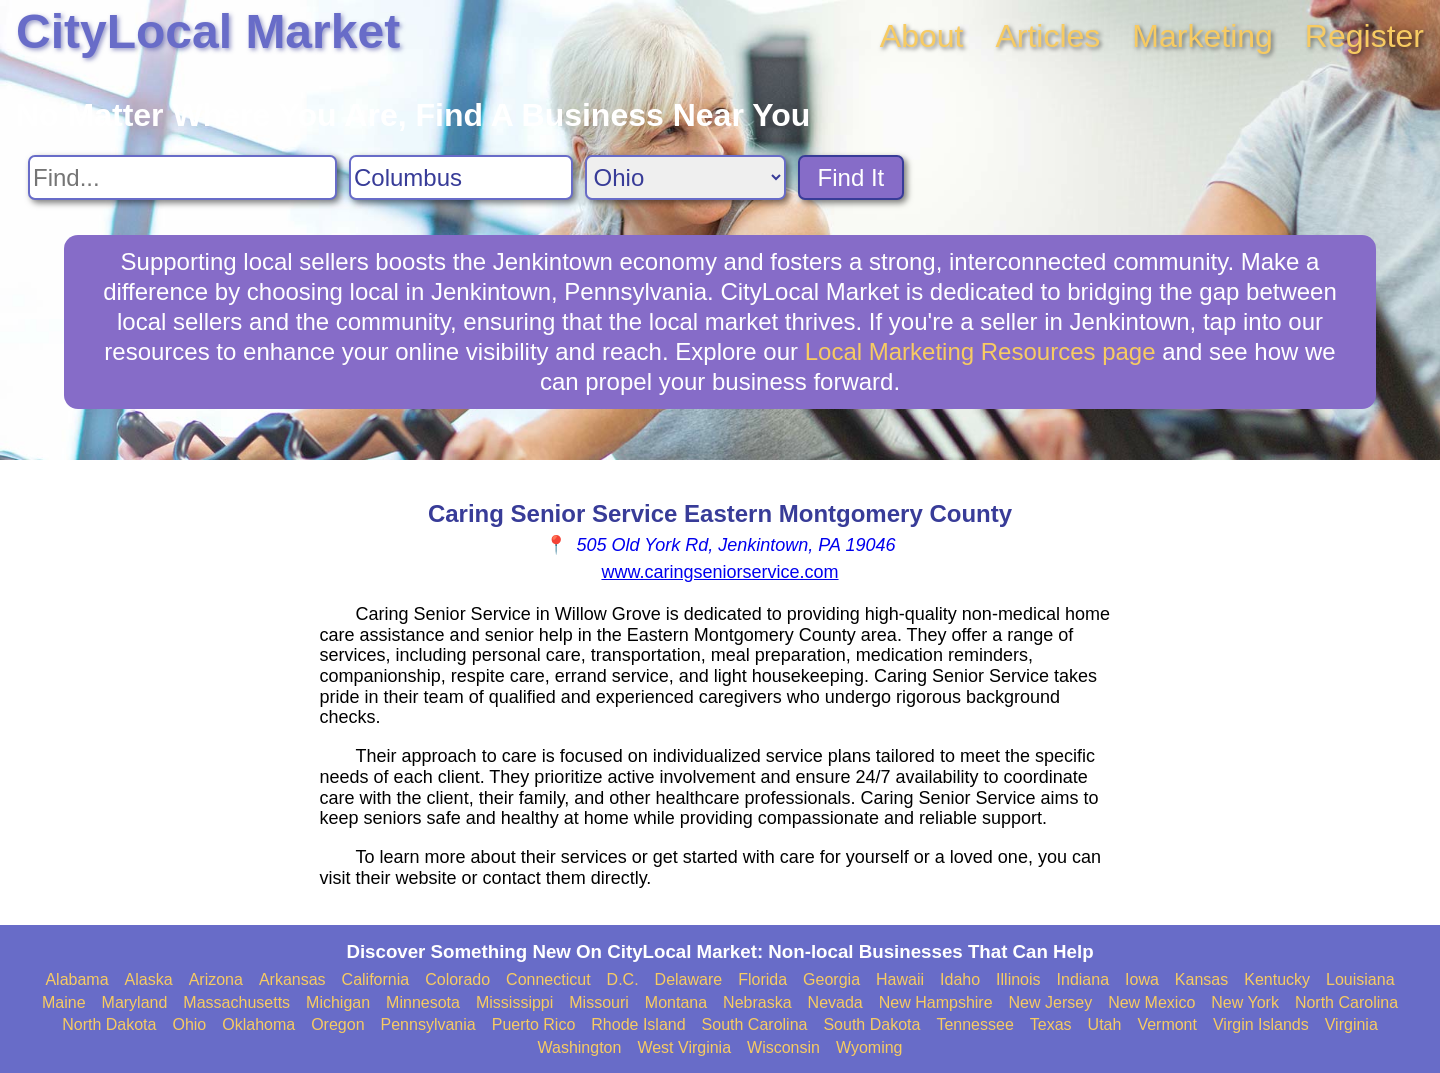  I want to click on Utah, so click(1105, 1024).